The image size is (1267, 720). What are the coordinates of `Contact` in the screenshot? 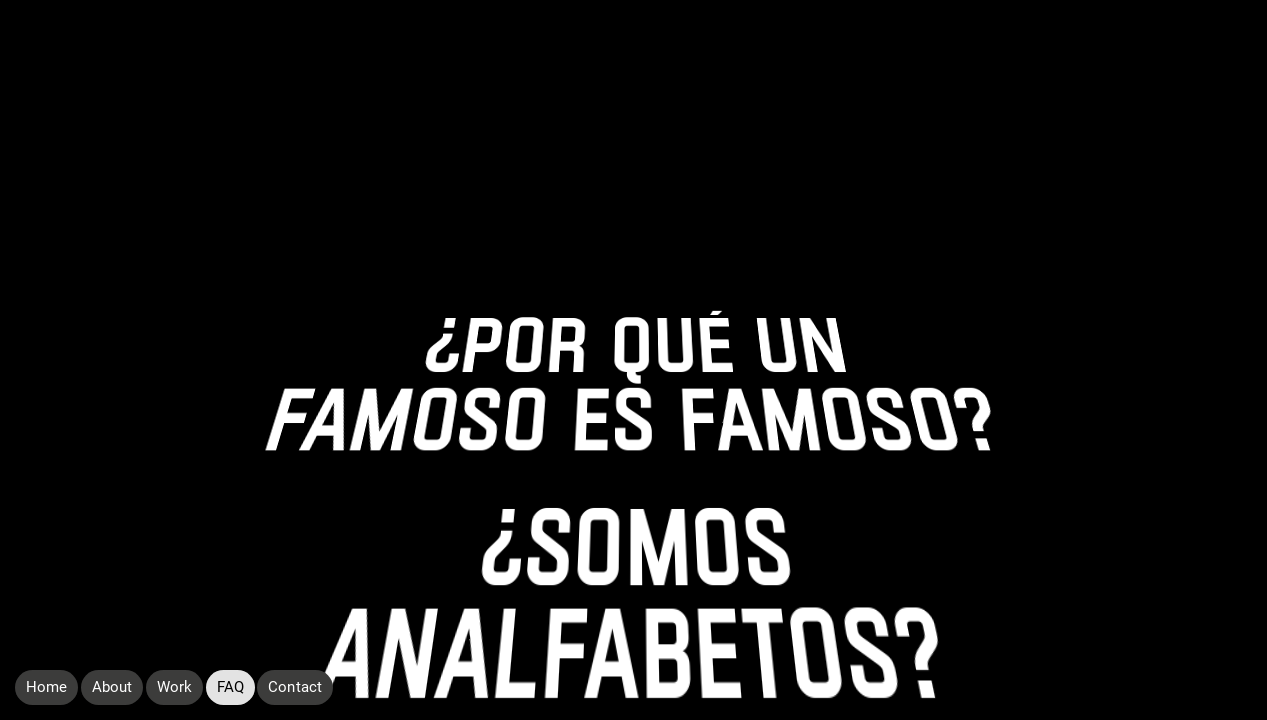 It's located at (295, 687).